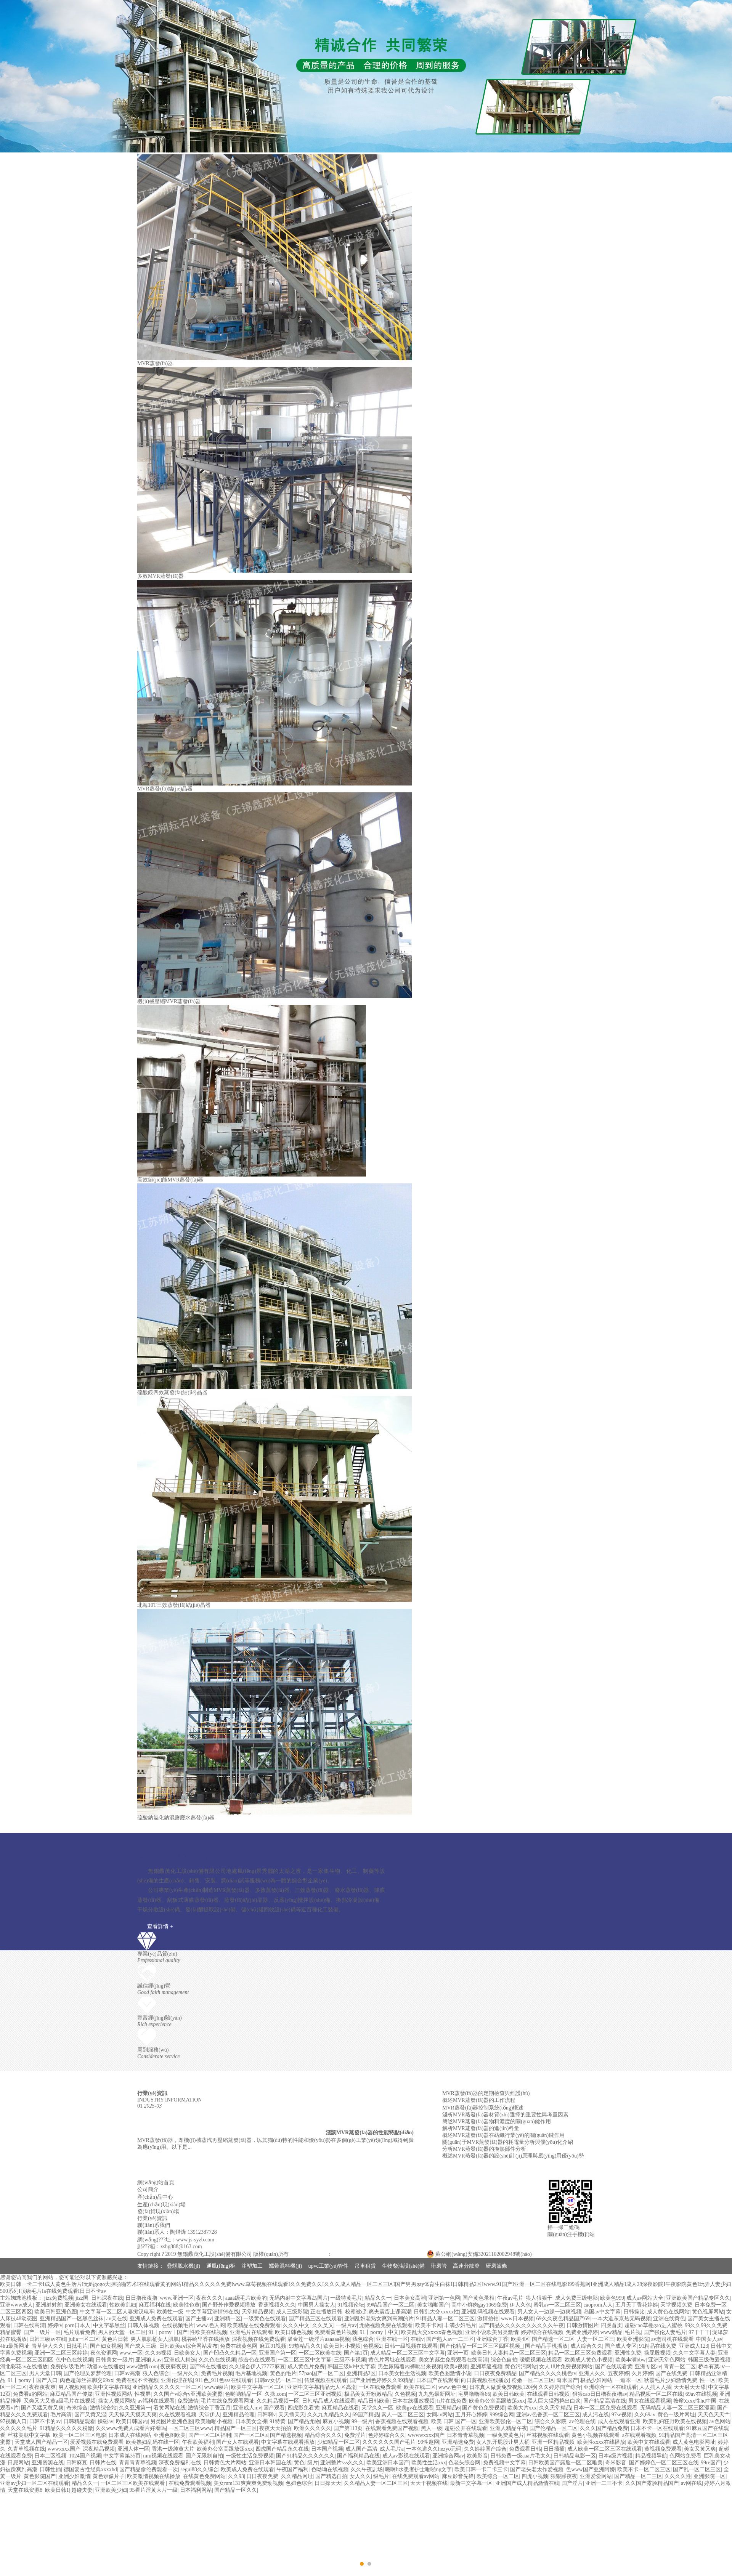 Image resolution: width=732 pixels, height=2576 pixels. Describe the element at coordinates (498, 2476) in the screenshot. I see `欧美综合一区二区` at that location.